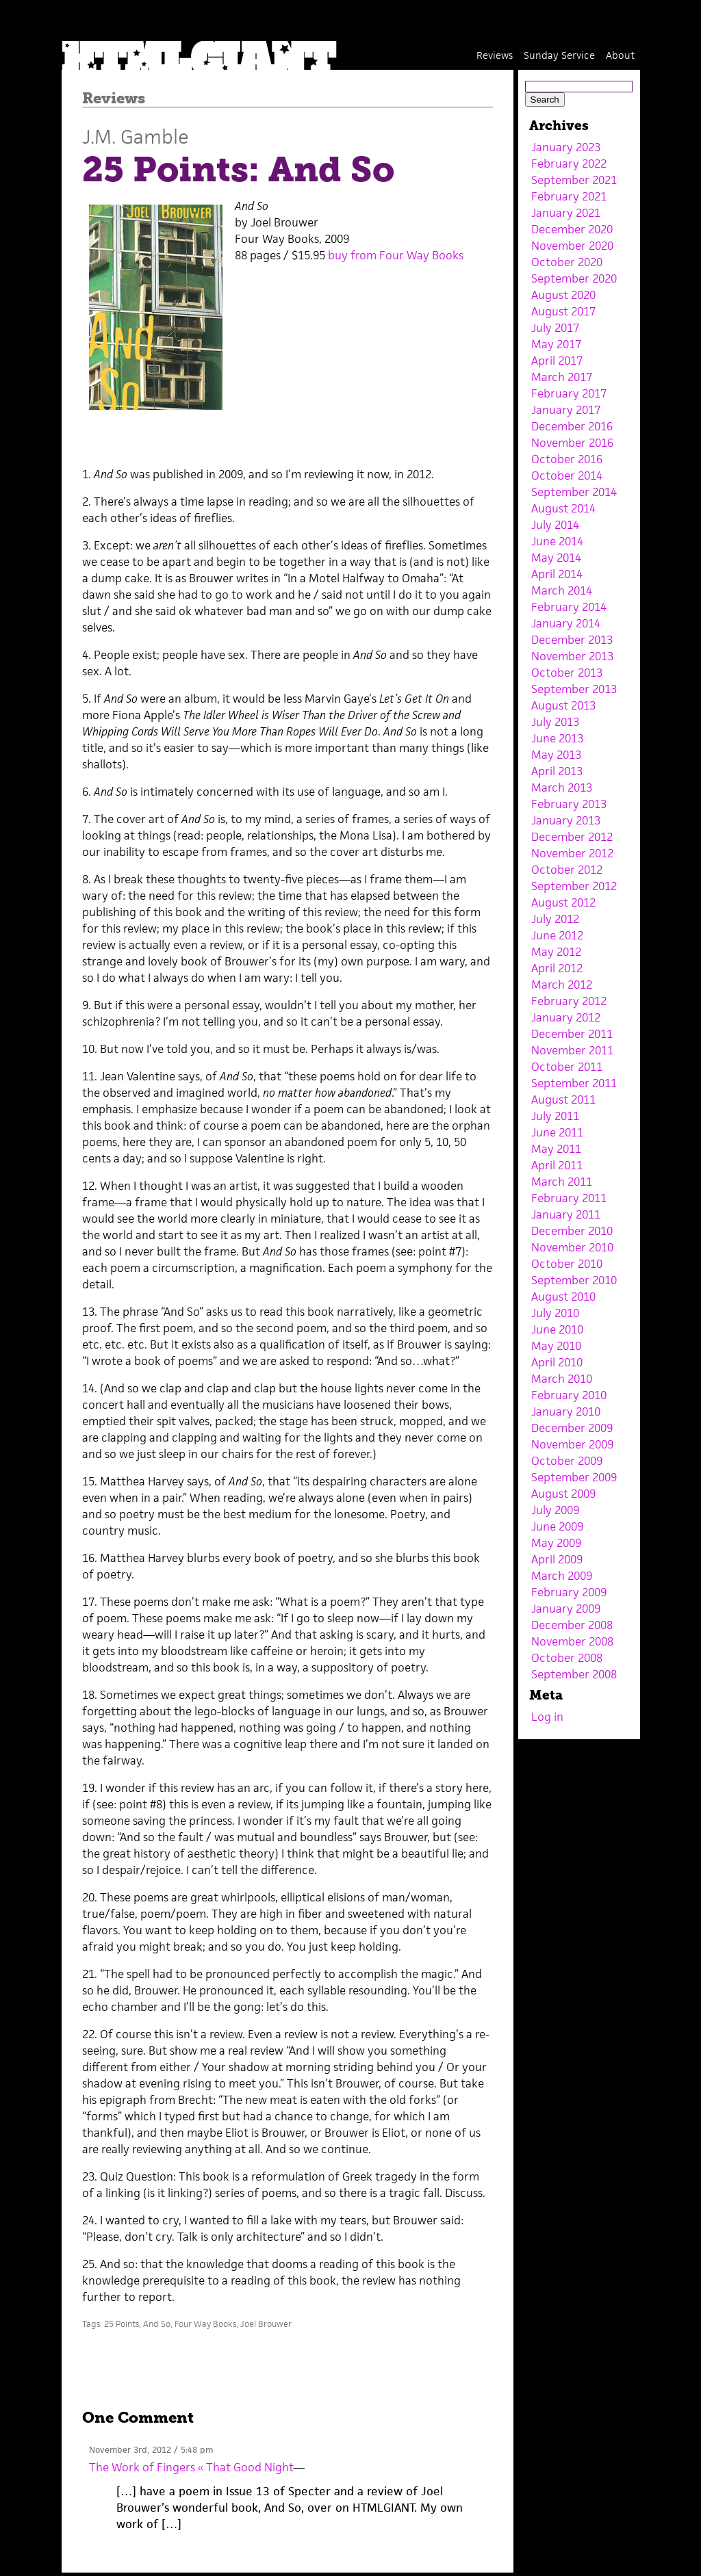 The height and width of the screenshot is (2576, 701). I want to click on September 2008, so click(574, 1674).